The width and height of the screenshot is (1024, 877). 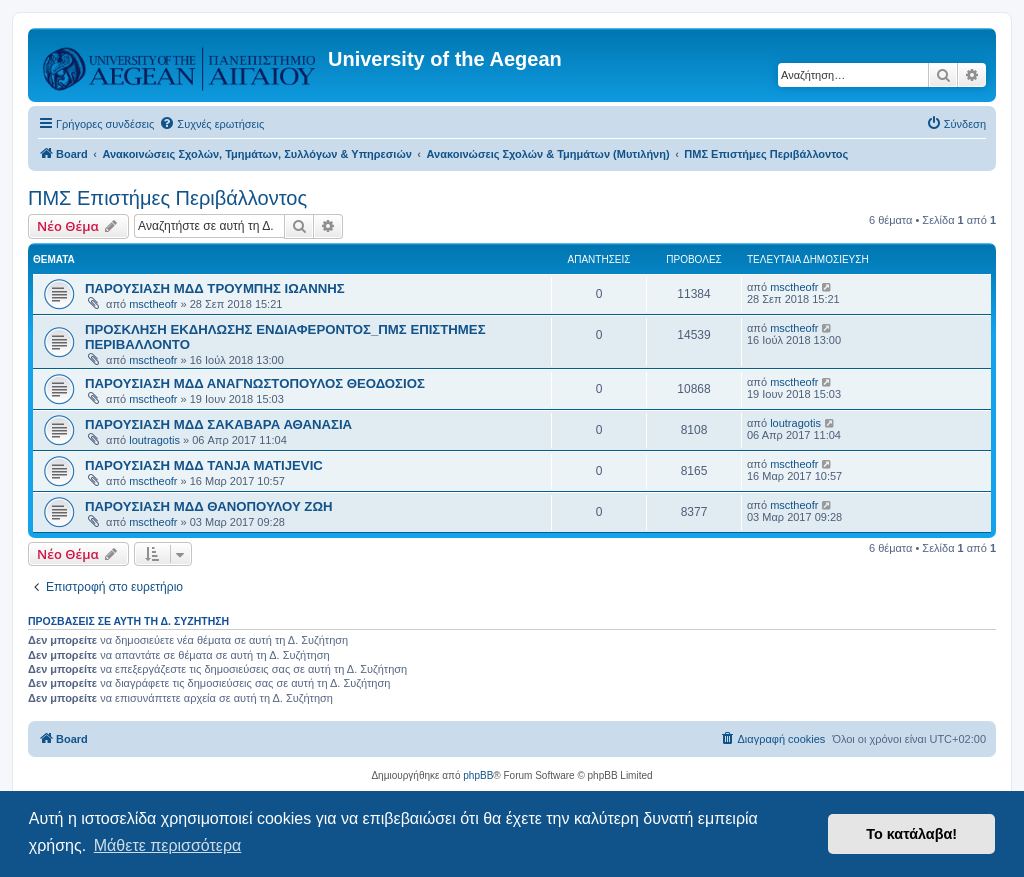 I want to click on phpBB, so click(x=478, y=775).